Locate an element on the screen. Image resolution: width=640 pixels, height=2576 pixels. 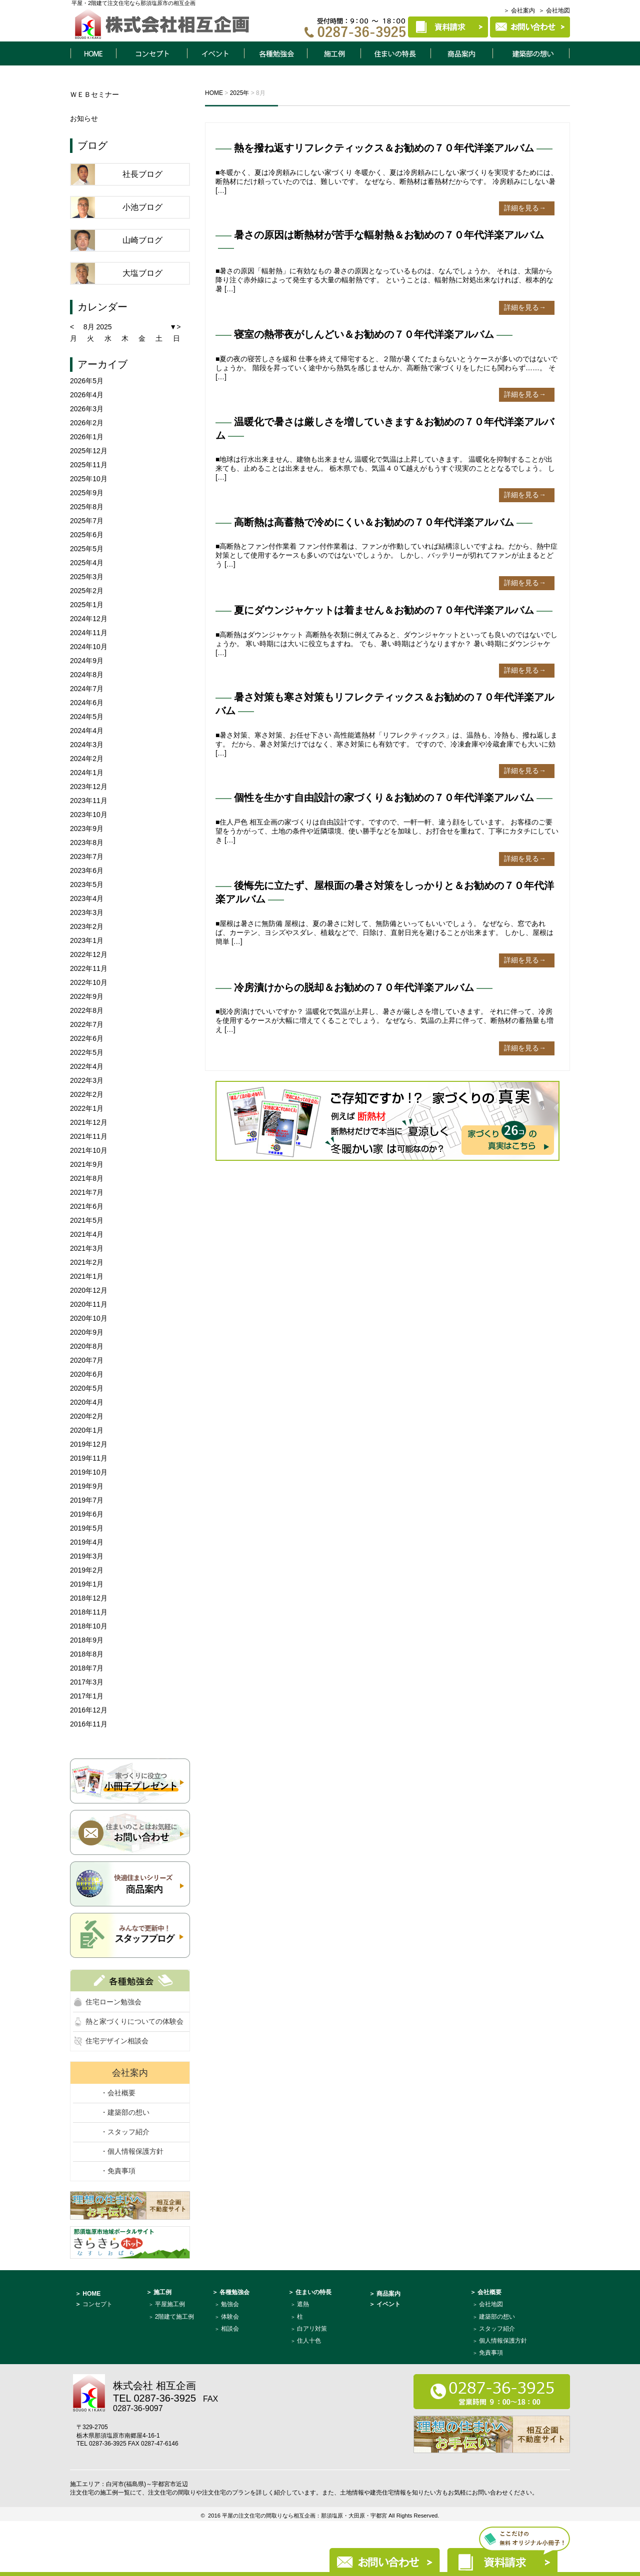
2023年1月 is located at coordinates (87, 940).